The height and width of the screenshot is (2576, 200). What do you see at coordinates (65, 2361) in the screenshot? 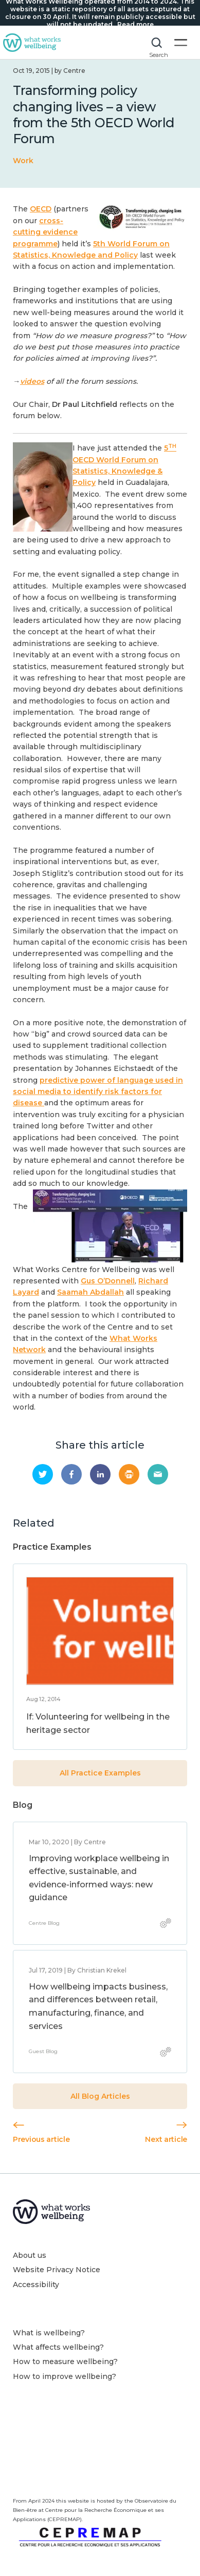
I see `How to measure wellbeing?` at bounding box center [65, 2361].